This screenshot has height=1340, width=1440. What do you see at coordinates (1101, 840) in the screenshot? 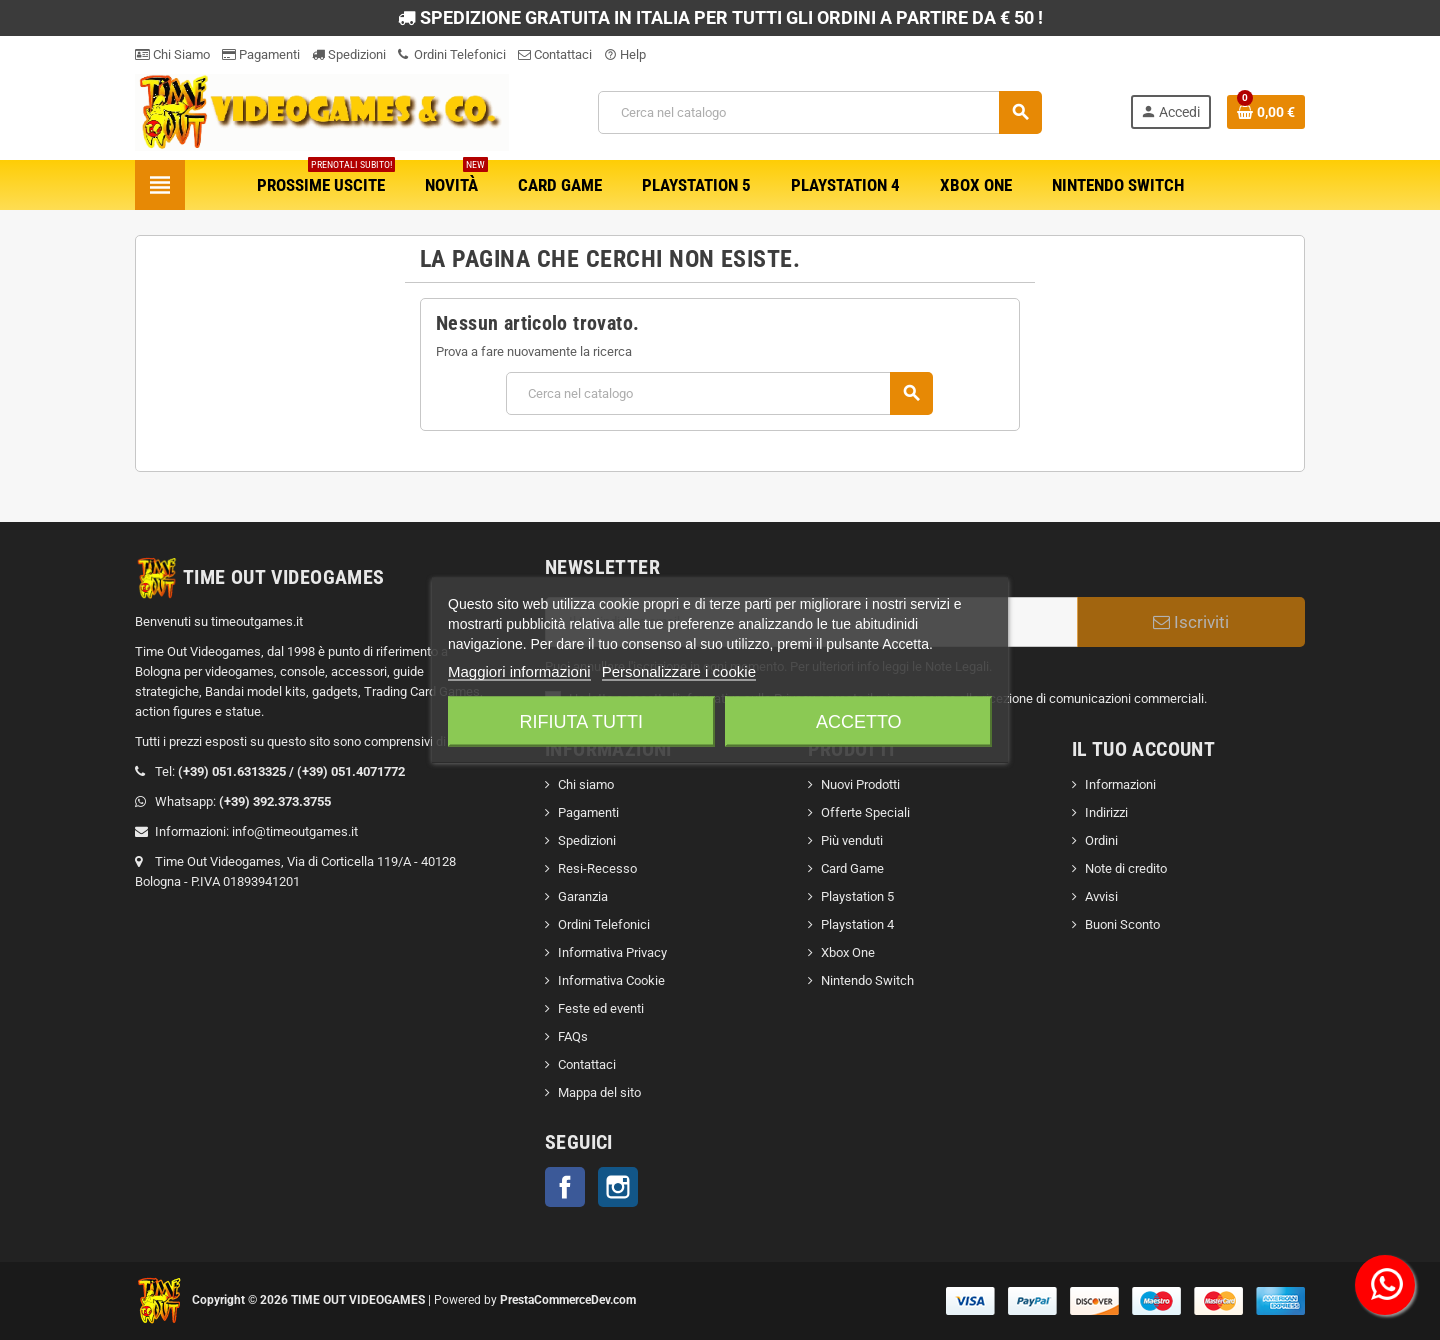
I see `Ordini` at bounding box center [1101, 840].